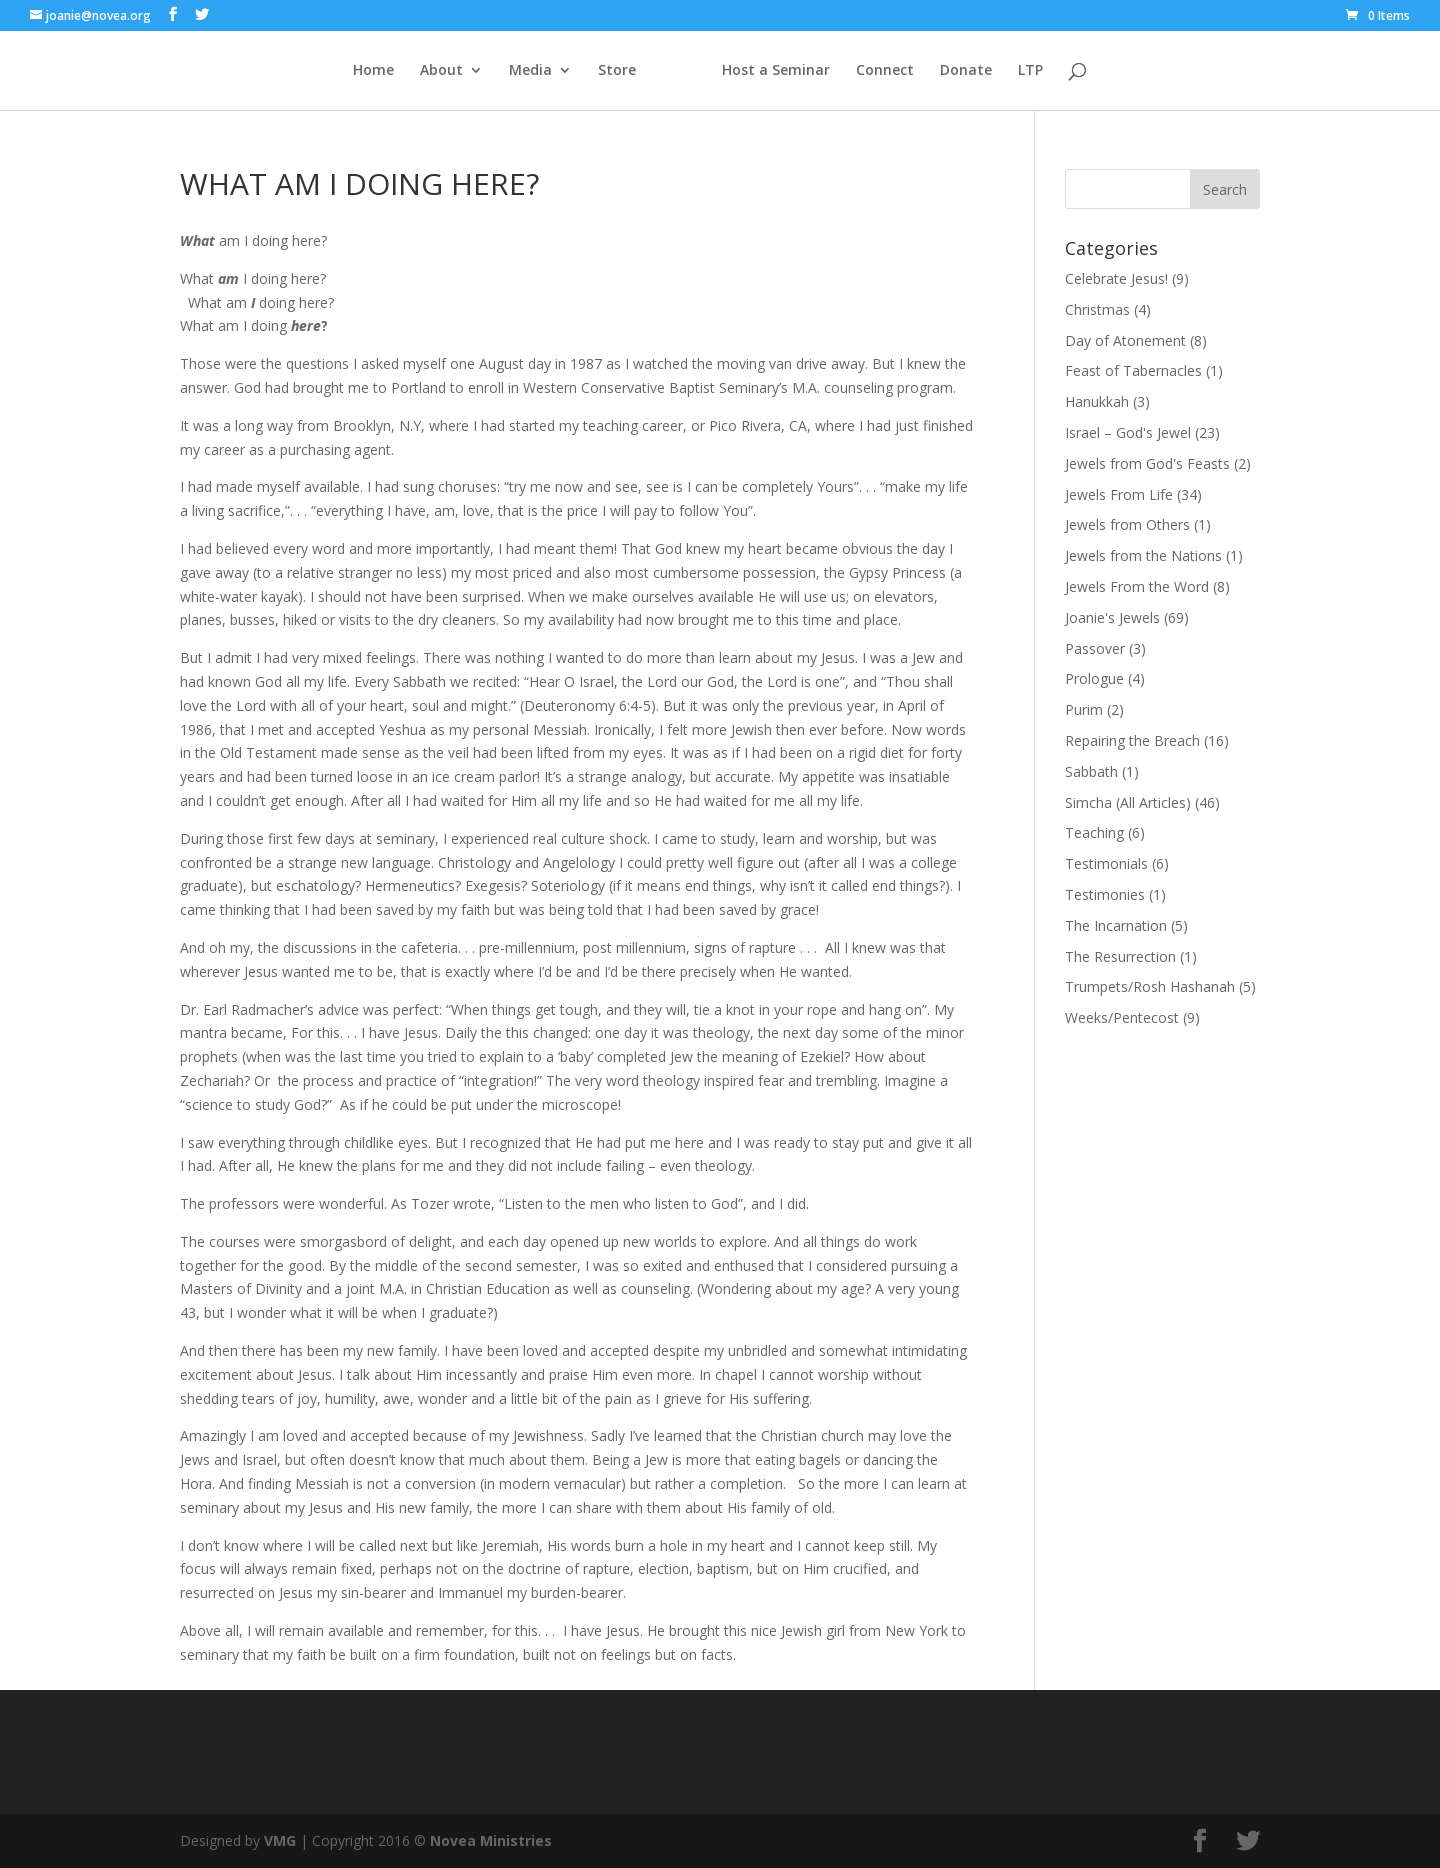 The image size is (1440, 1868). Describe the element at coordinates (1097, 401) in the screenshot. I see `Hanukkah` at that location.